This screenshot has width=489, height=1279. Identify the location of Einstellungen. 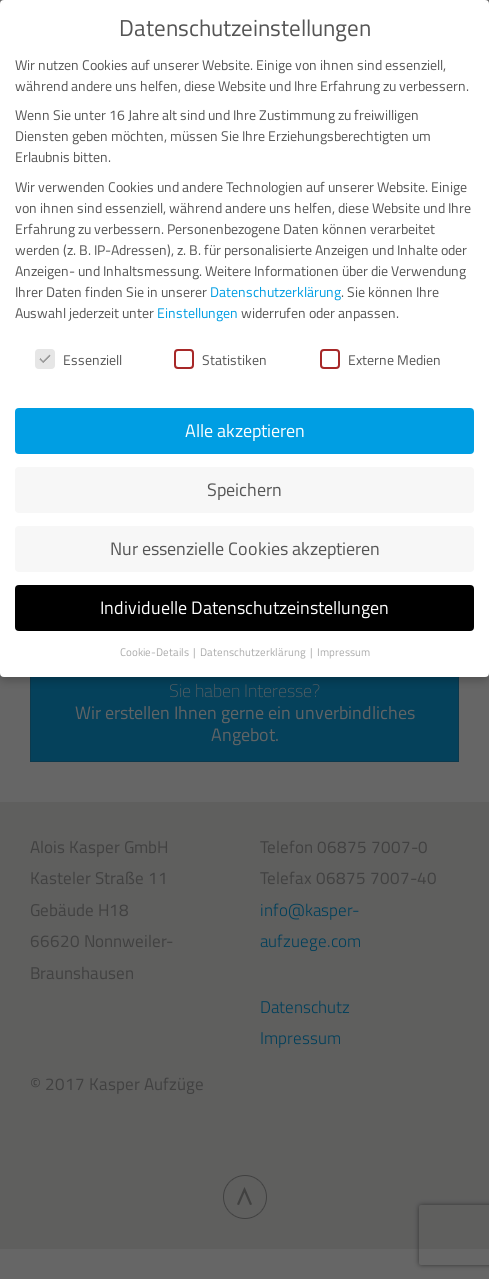
(197, 312).